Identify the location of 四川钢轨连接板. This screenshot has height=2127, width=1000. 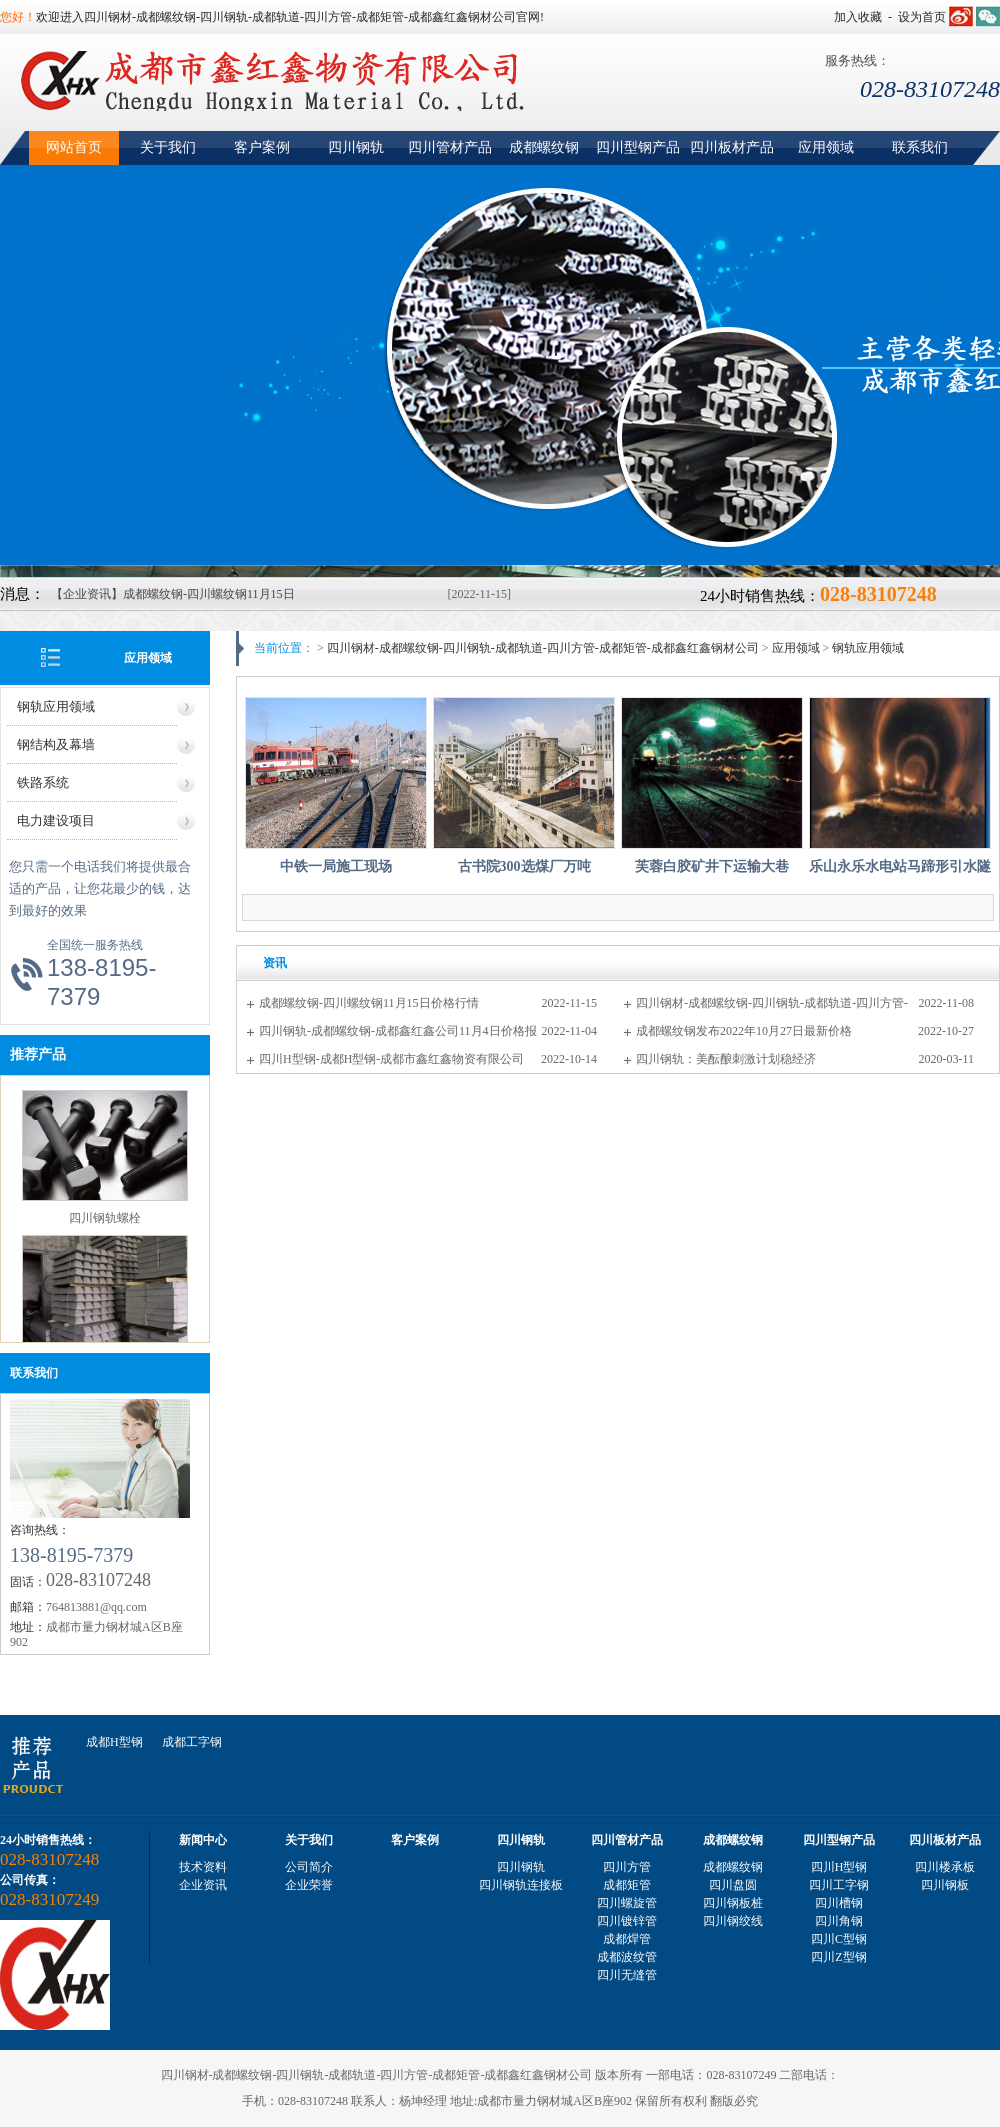
(521, 1885).